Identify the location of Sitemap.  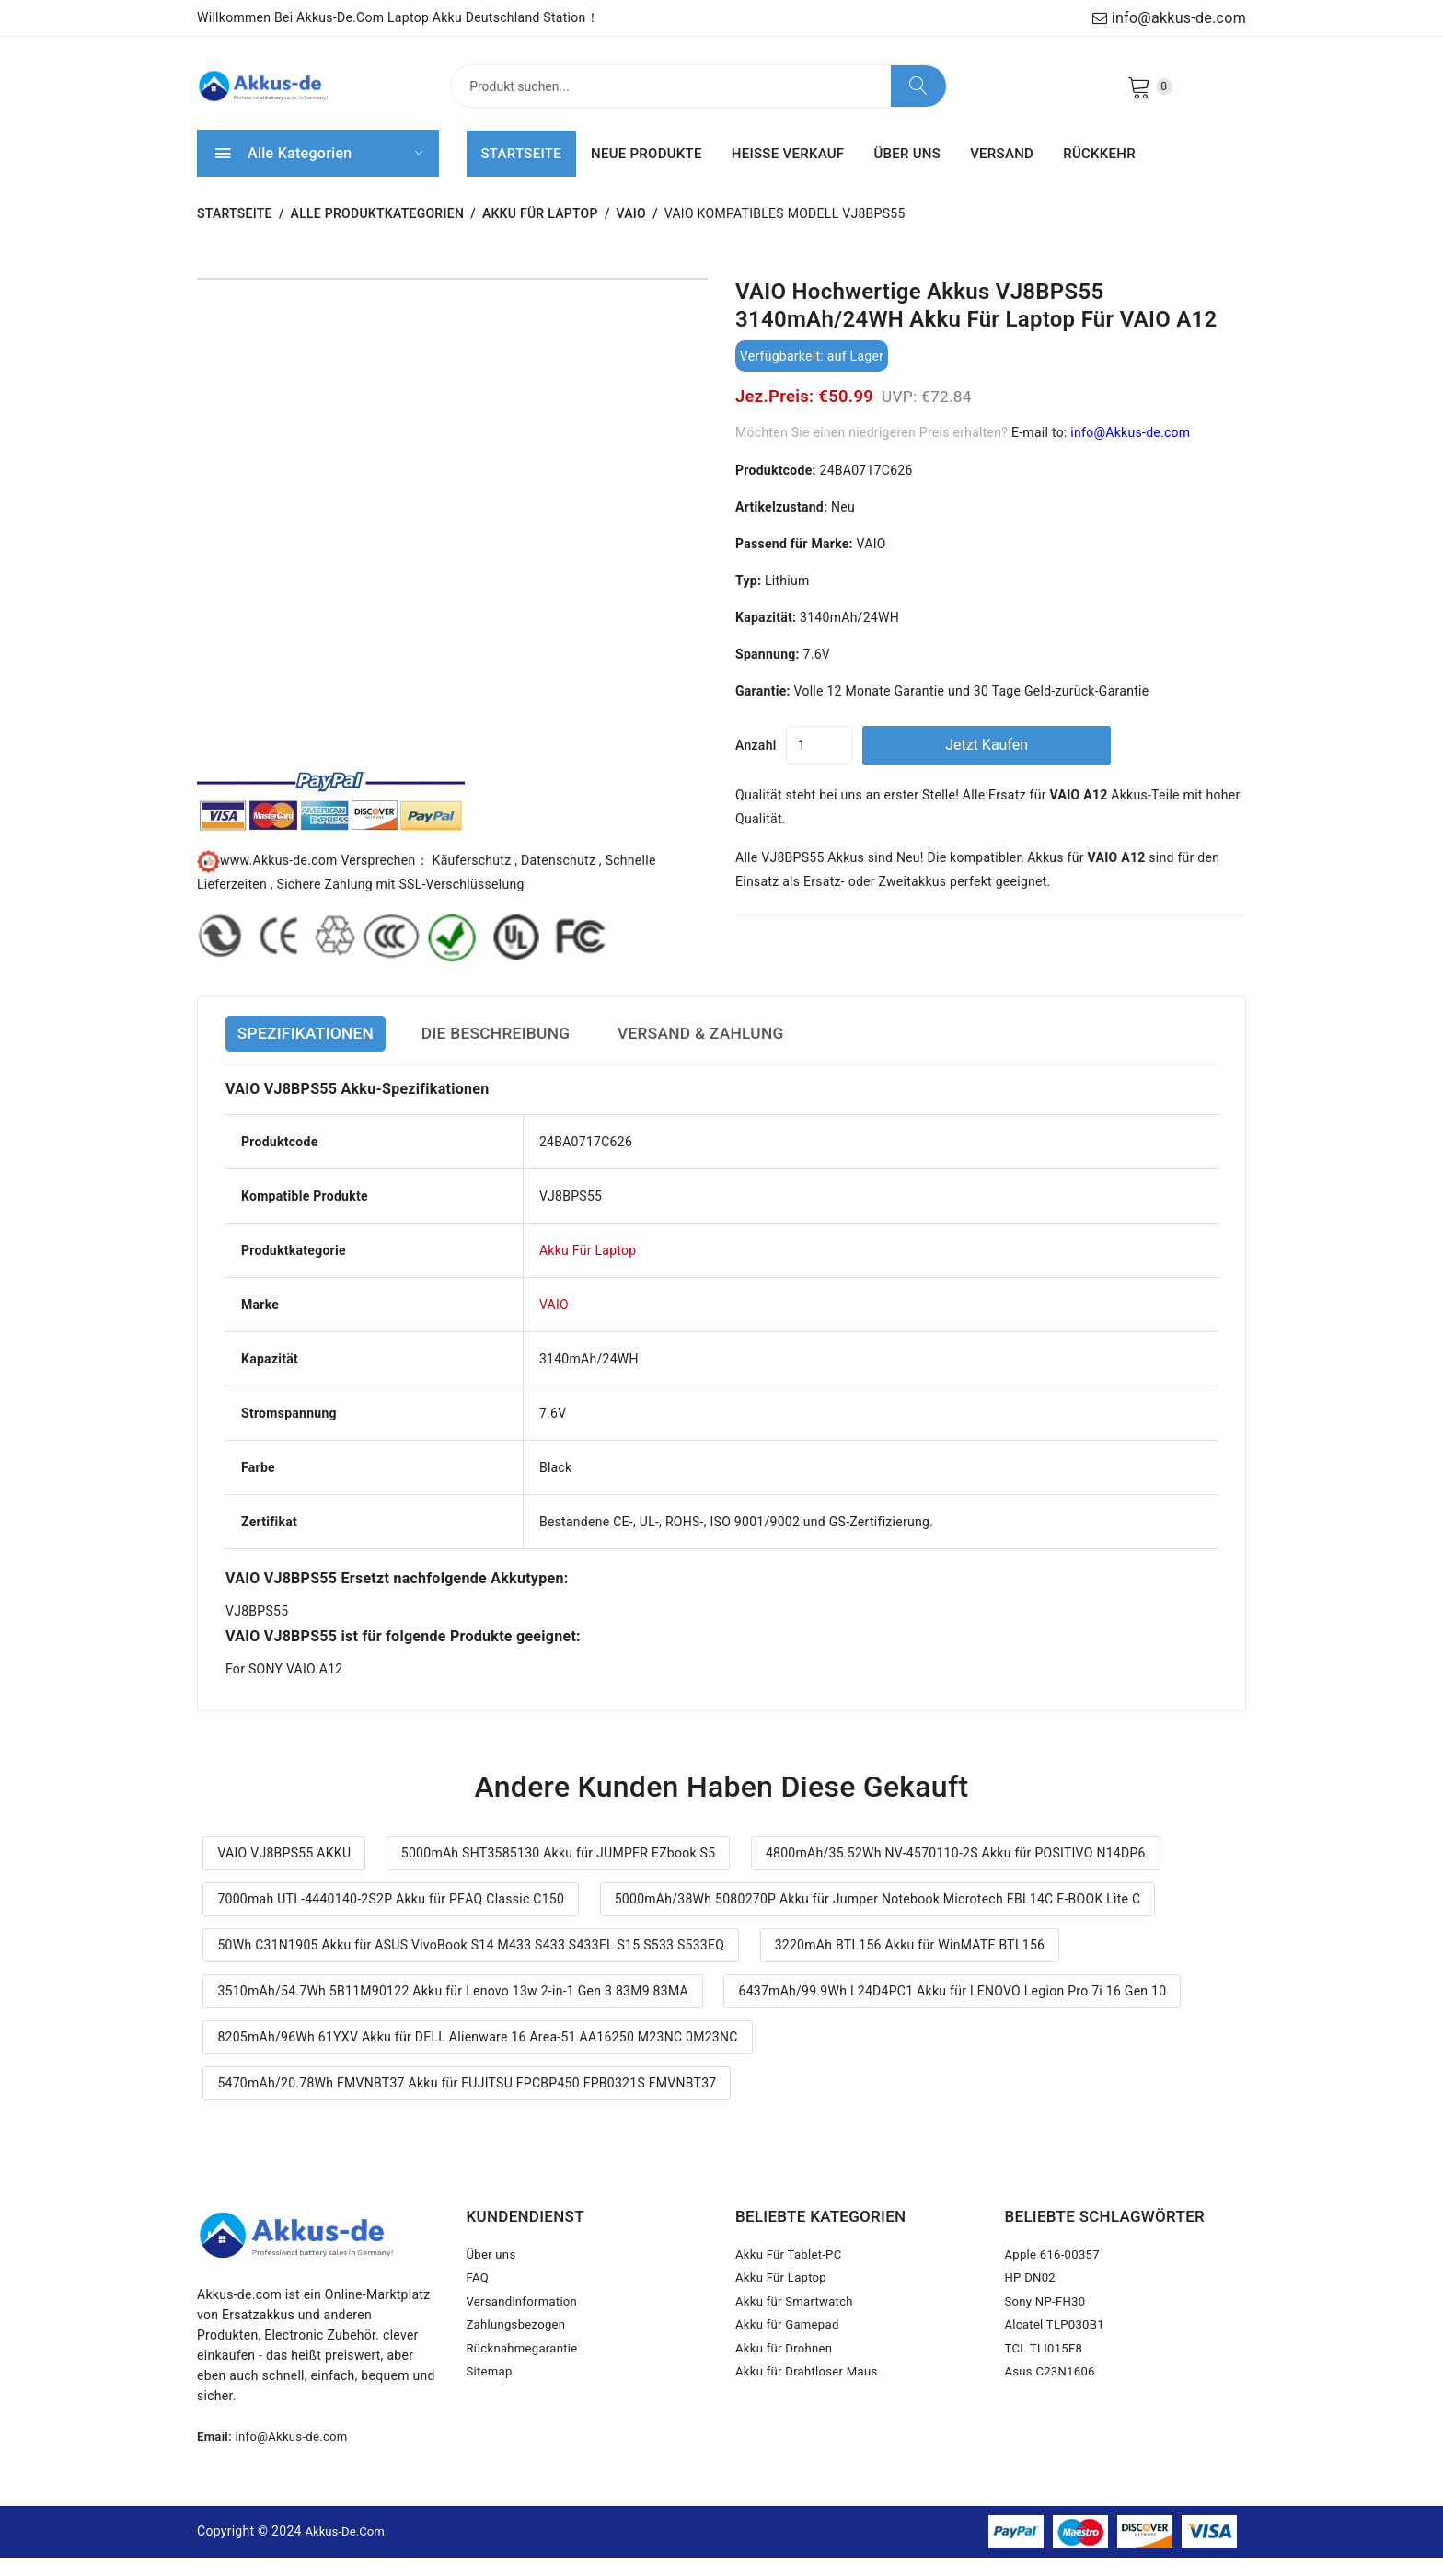
(491, 2413).